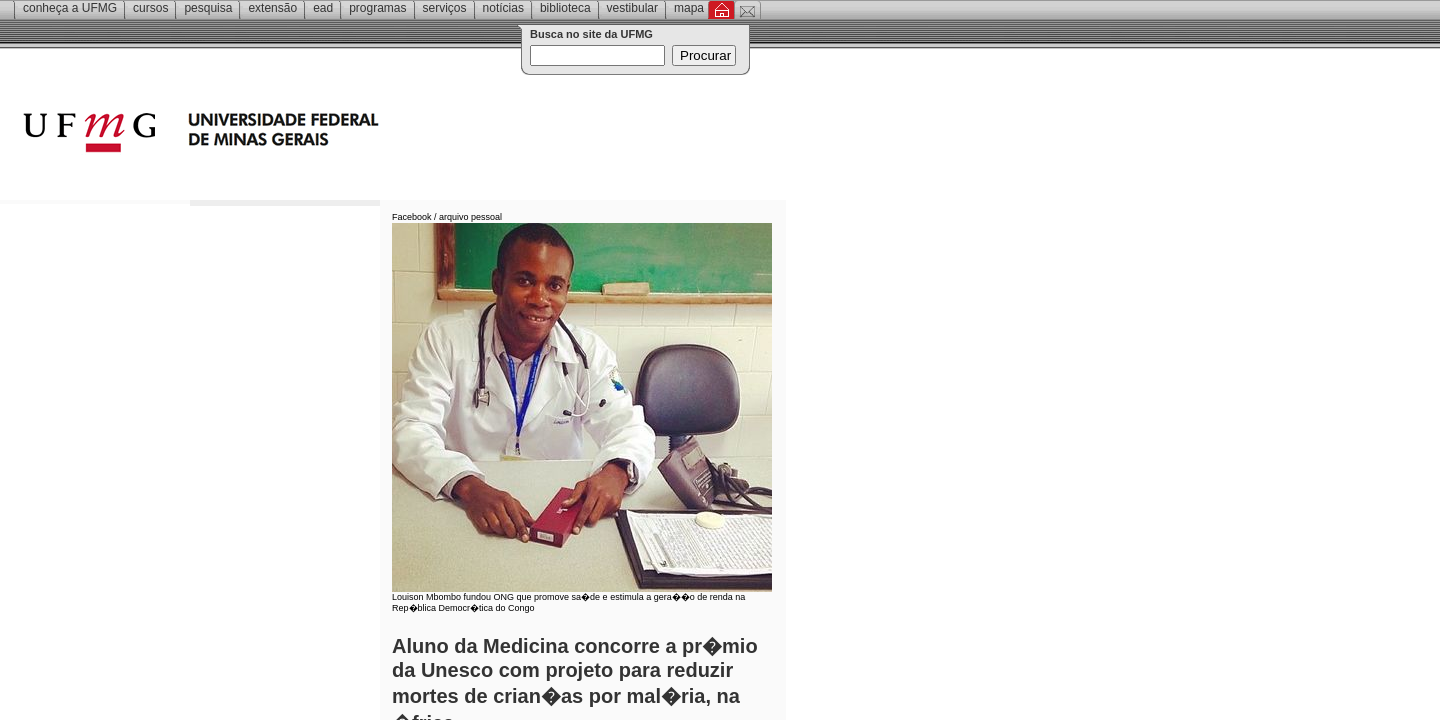  Describe the element at coordinates (323, 8) in the screenshot. I see `EAD` at that location.